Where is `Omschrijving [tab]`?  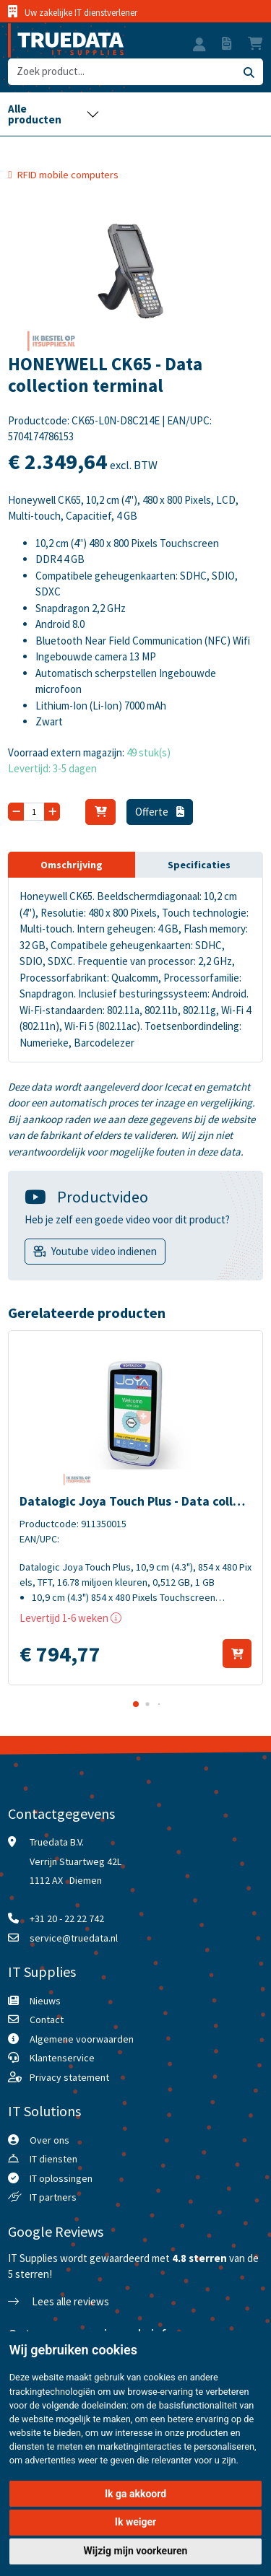
Omschrijving [tab] is located at coordinates (71, 864).